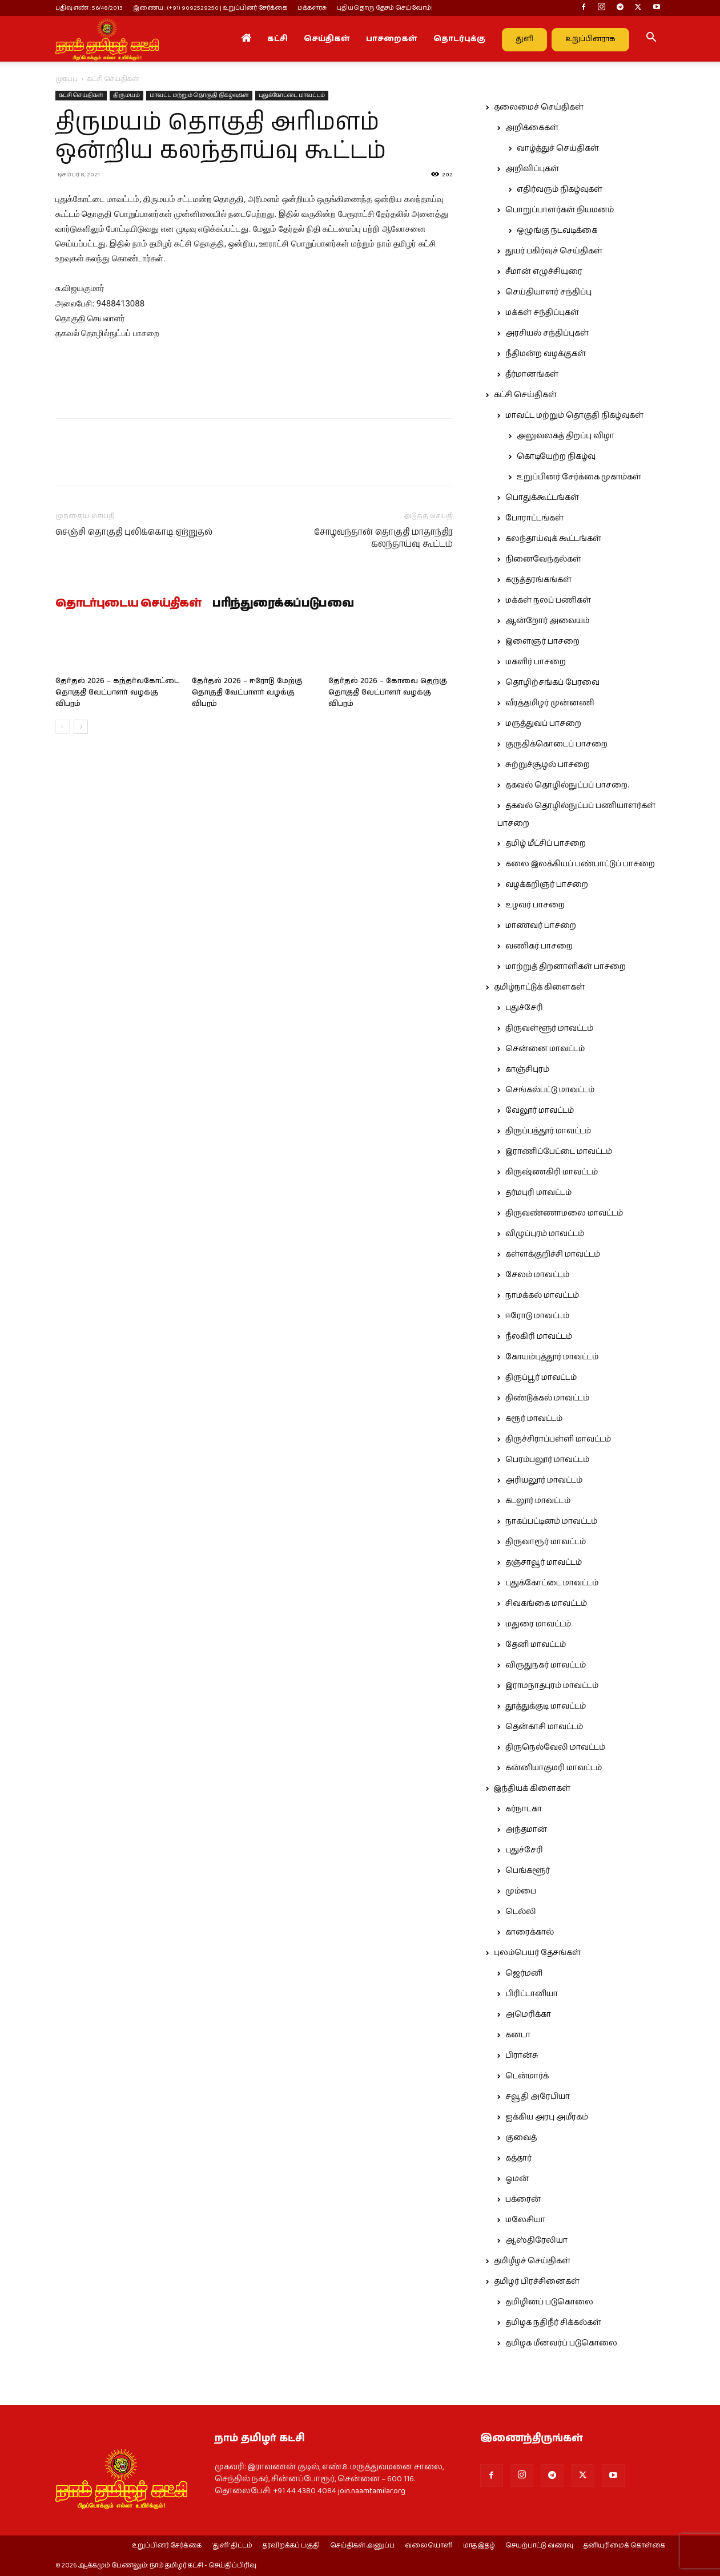 The image size is (720, 2576). What do you see at coordinates (537, 1316) in the screenshot?
I see `ஈரோடு மாவட்டம்` at bounding box center [537, 1316].